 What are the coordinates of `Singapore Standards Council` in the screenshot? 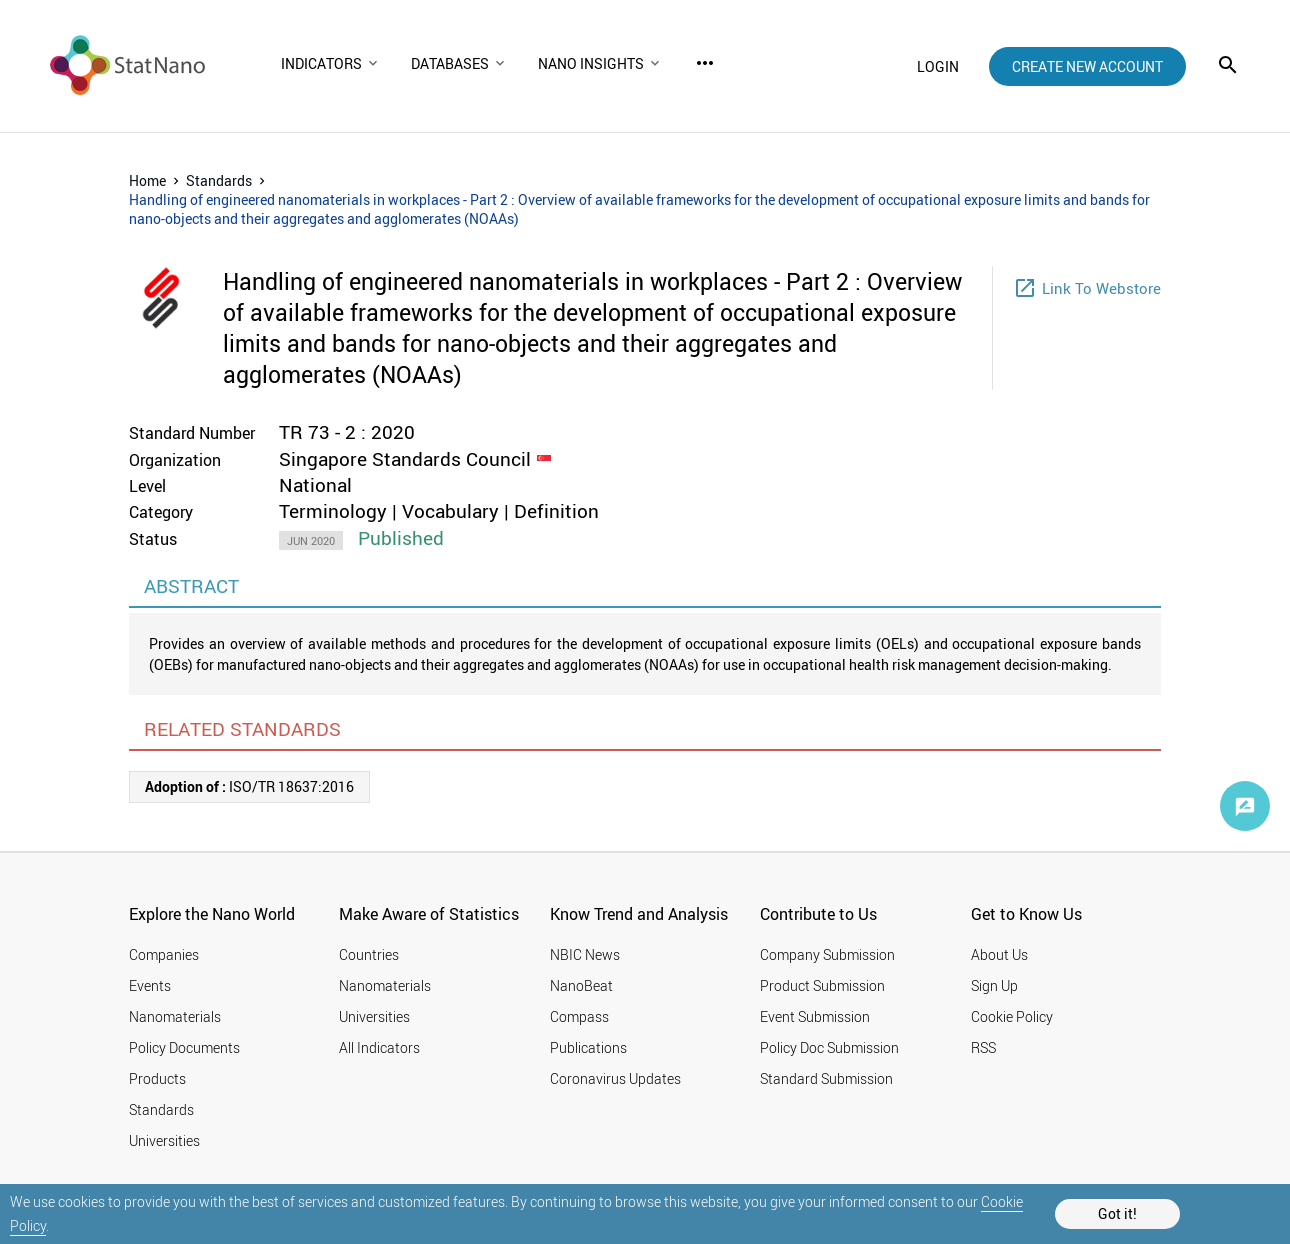 It's located at (405, 459).